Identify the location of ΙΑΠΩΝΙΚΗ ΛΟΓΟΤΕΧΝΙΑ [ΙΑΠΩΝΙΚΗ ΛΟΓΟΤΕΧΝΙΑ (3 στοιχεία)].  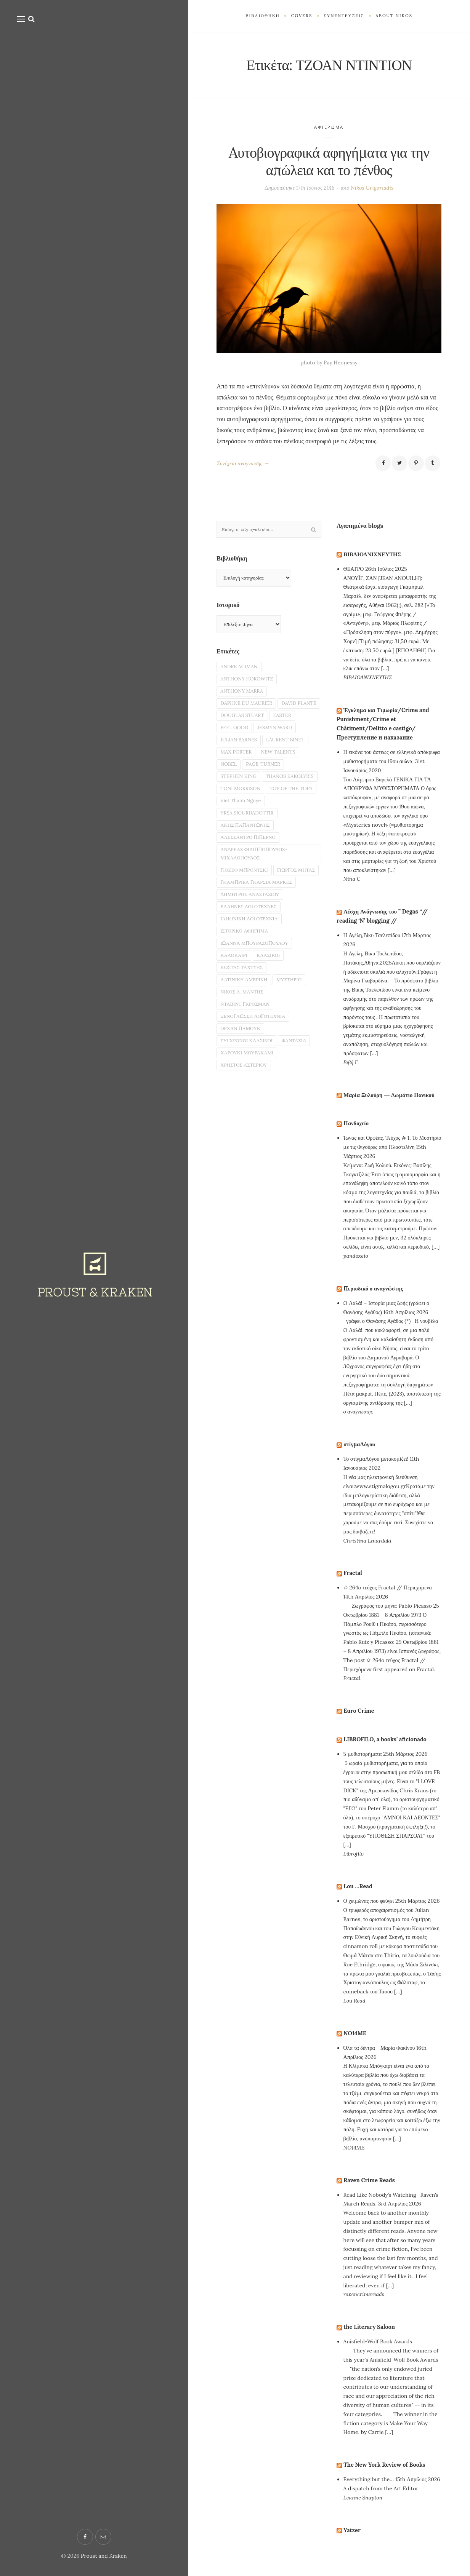
(252, 985).